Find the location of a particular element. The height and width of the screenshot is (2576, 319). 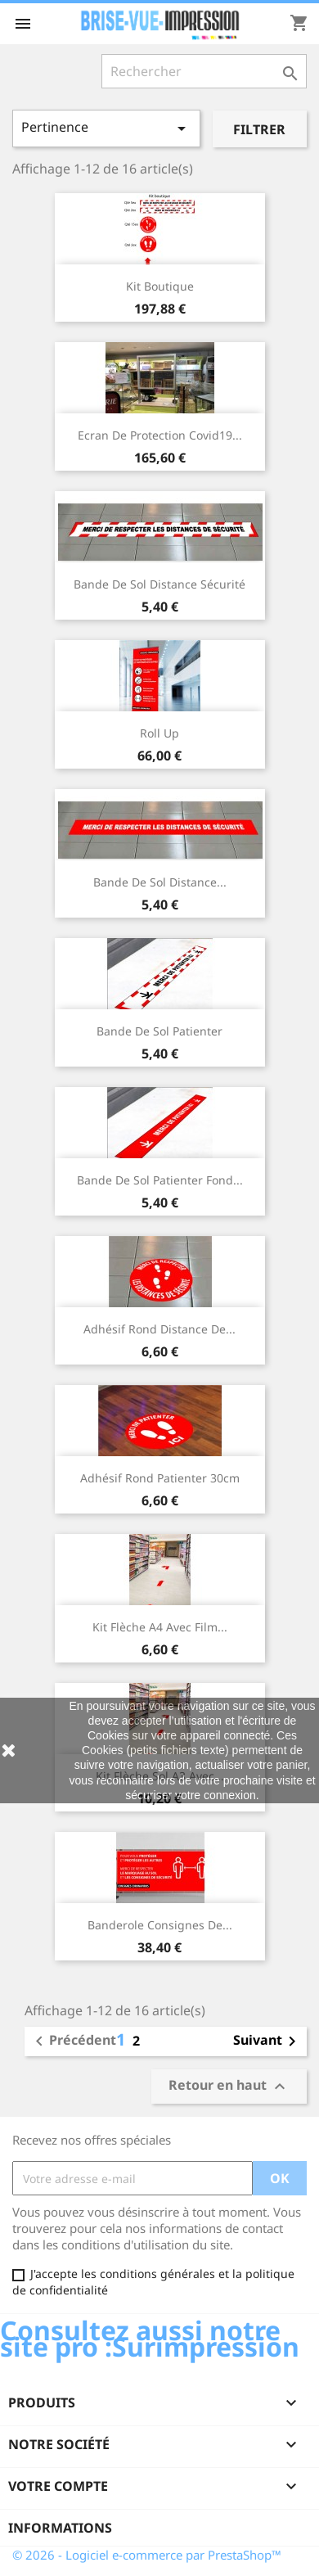

Consultez aussi notre site pro :Surimpression is located at coordinates (149, 2338).